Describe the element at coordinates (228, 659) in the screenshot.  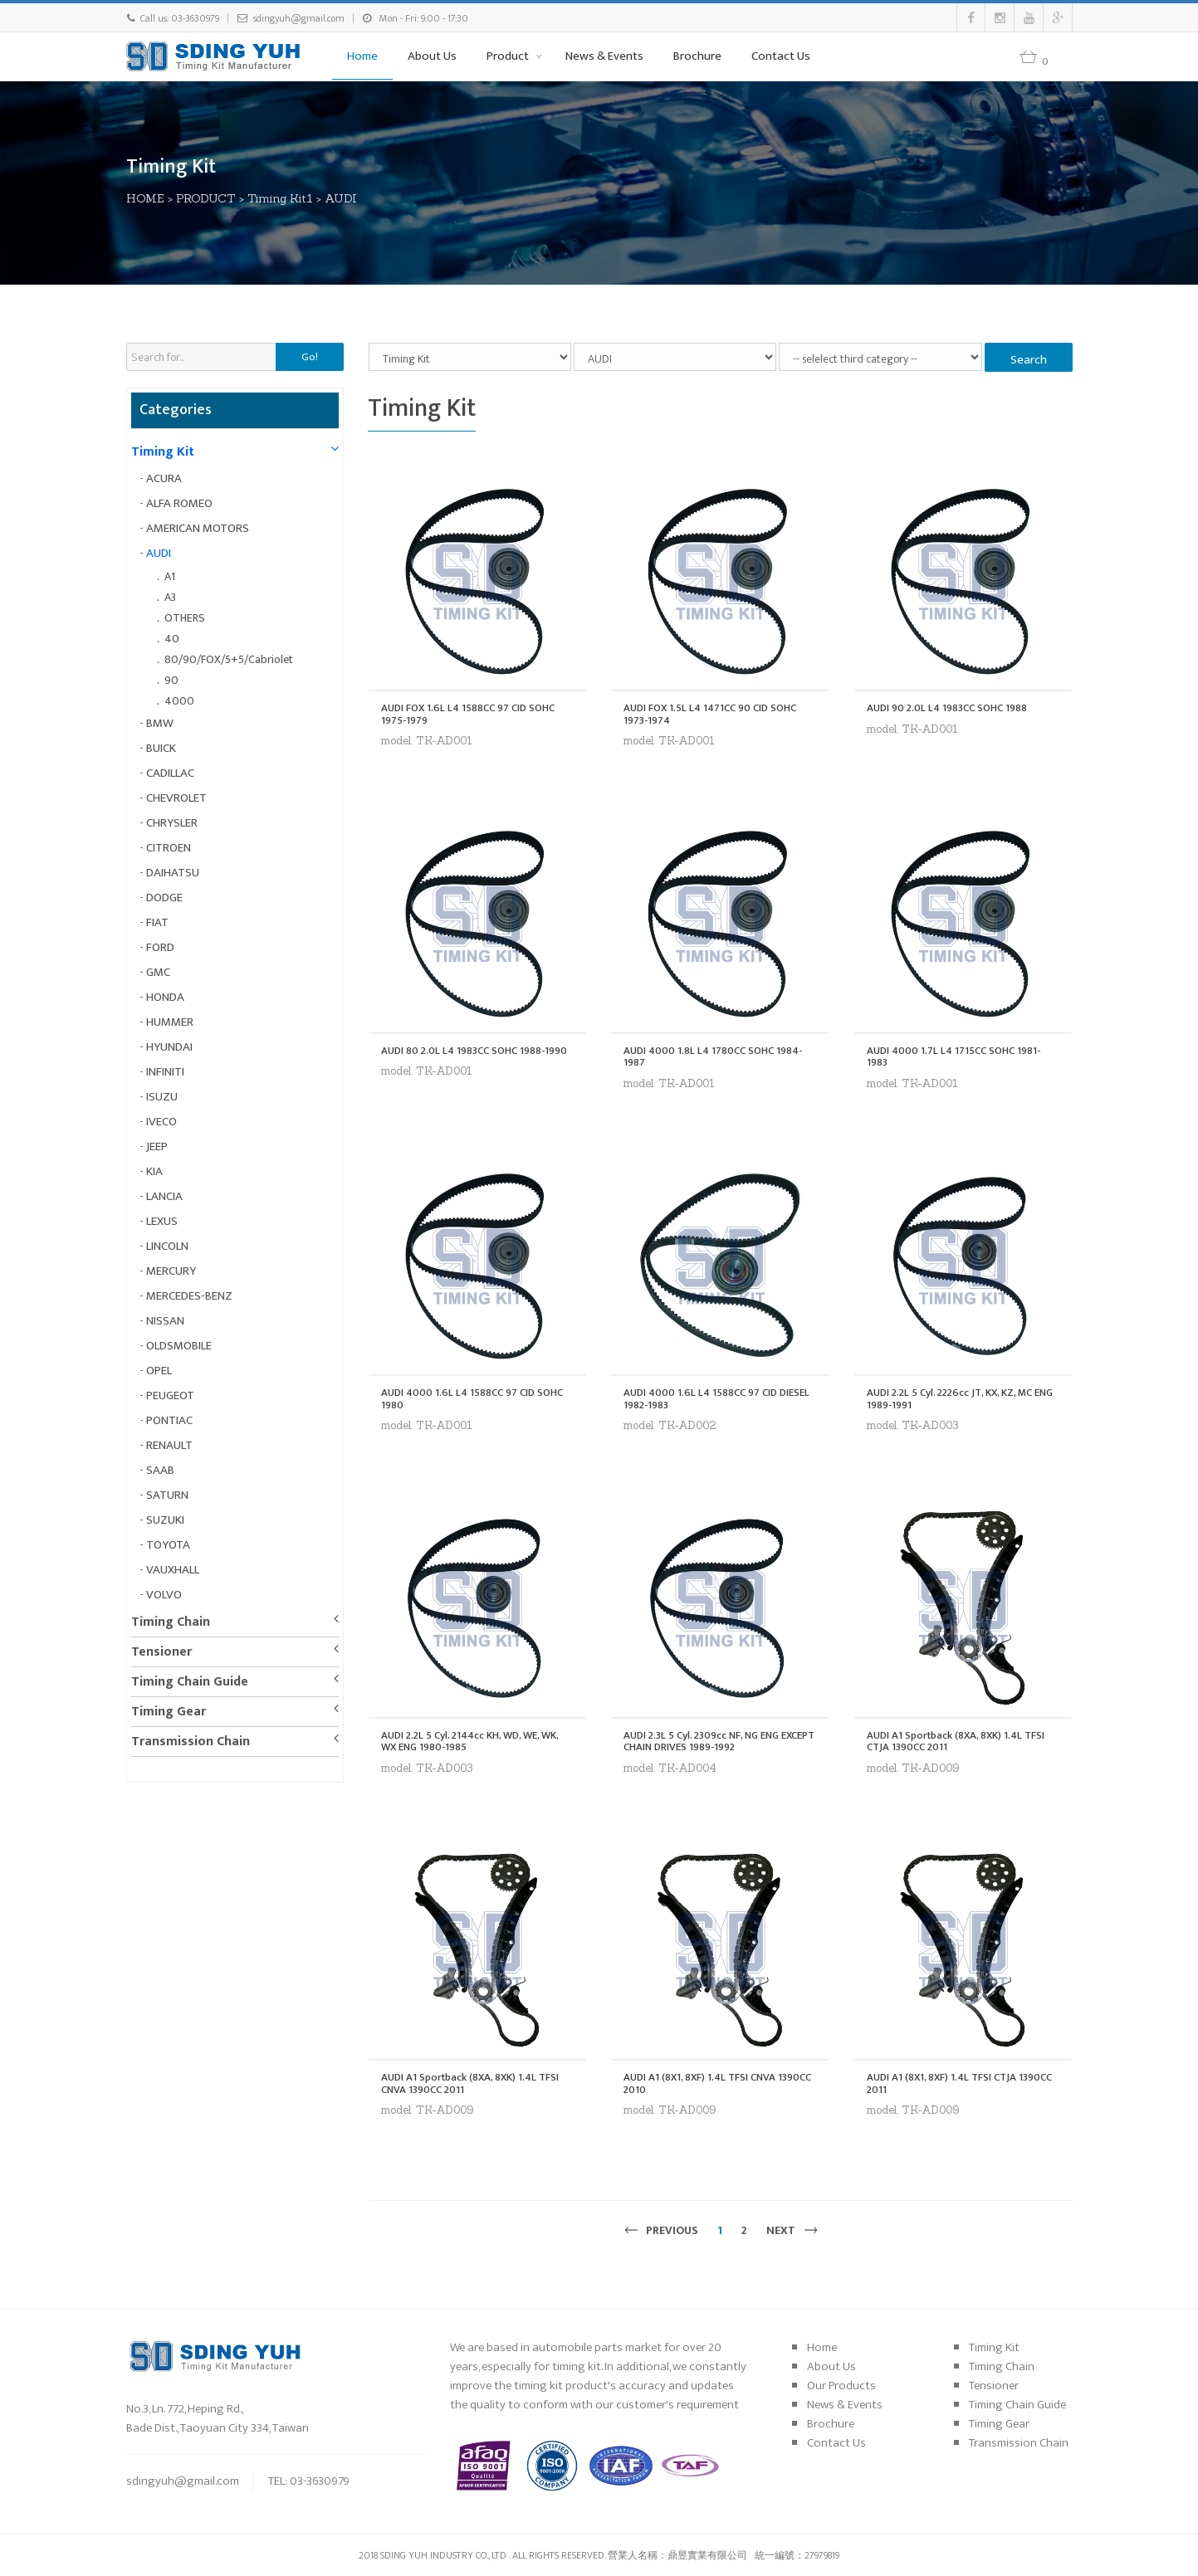
I see `80/90/FOX/5+5/Cabriolet` at that location.